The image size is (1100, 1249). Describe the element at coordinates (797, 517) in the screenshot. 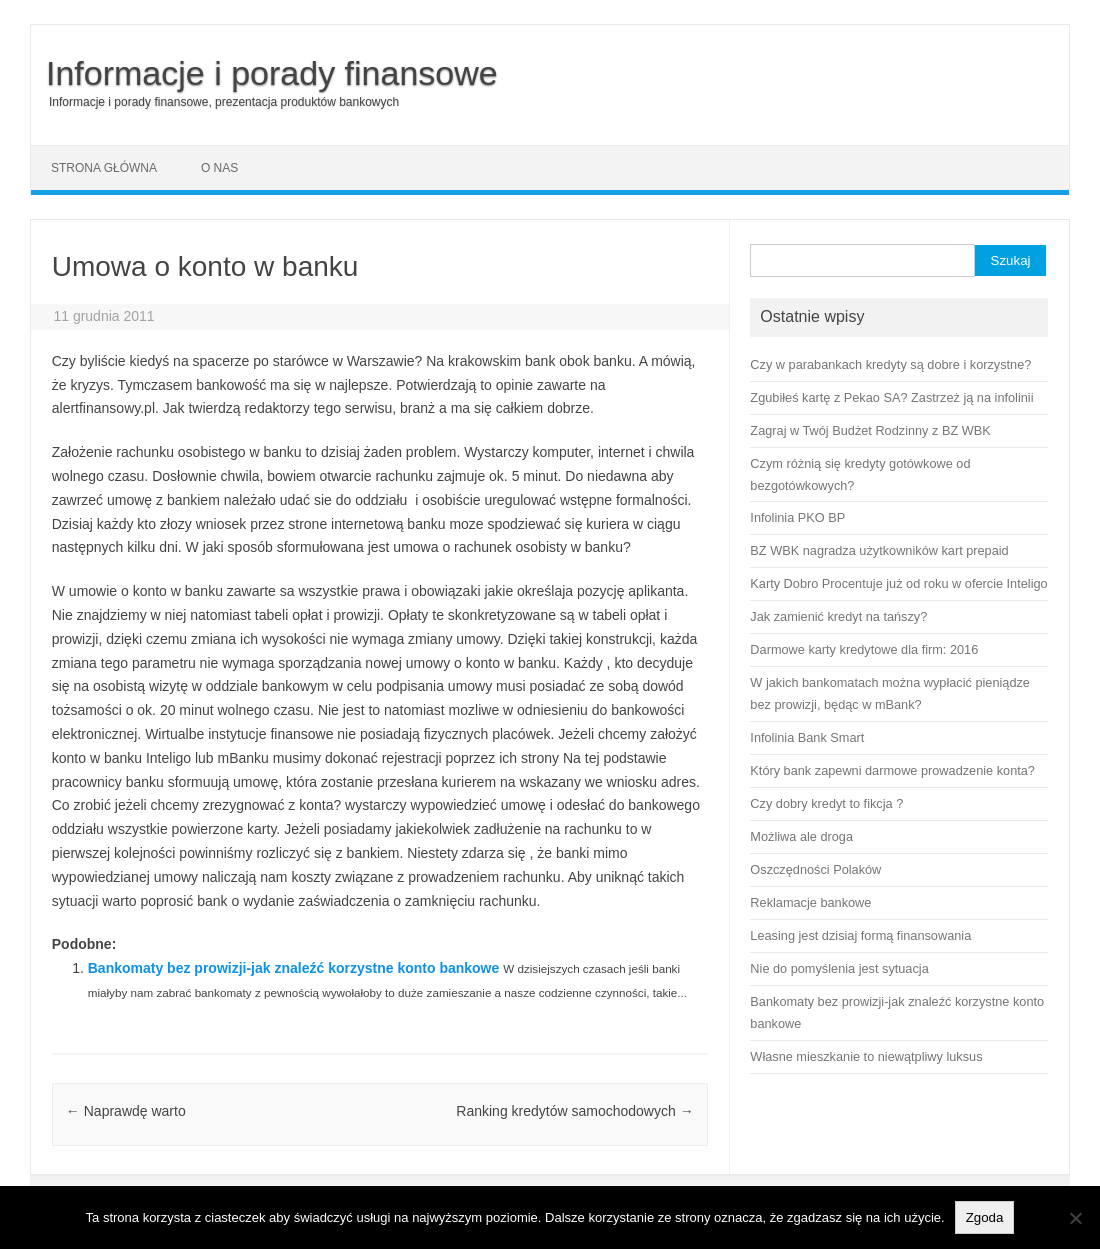

I see `Infolinia PKO BP` at that location.